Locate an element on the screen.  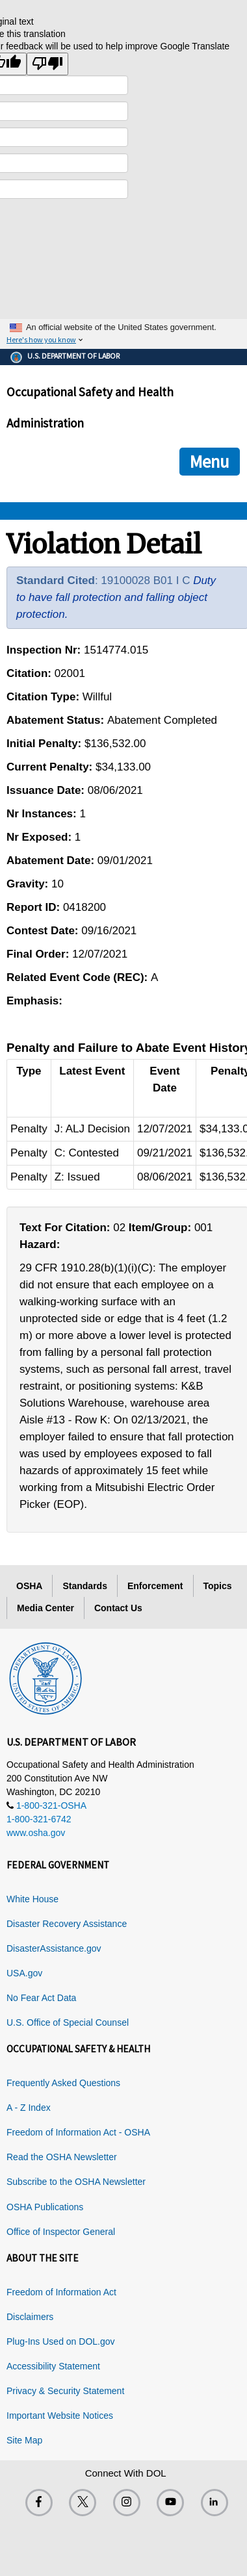
OSHA Publications is located at coordinates (44, 2207).